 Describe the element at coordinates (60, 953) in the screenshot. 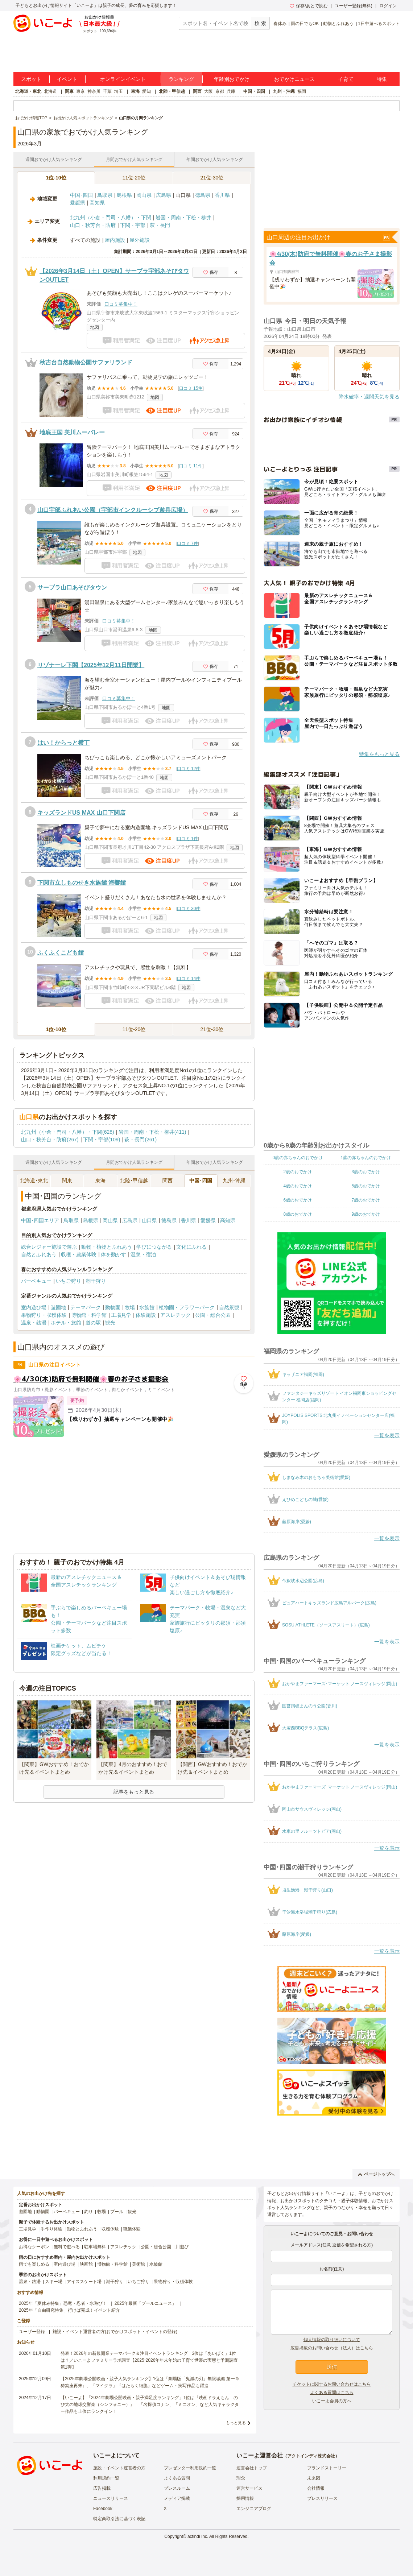

I see `ふくふくこども館` at that location.